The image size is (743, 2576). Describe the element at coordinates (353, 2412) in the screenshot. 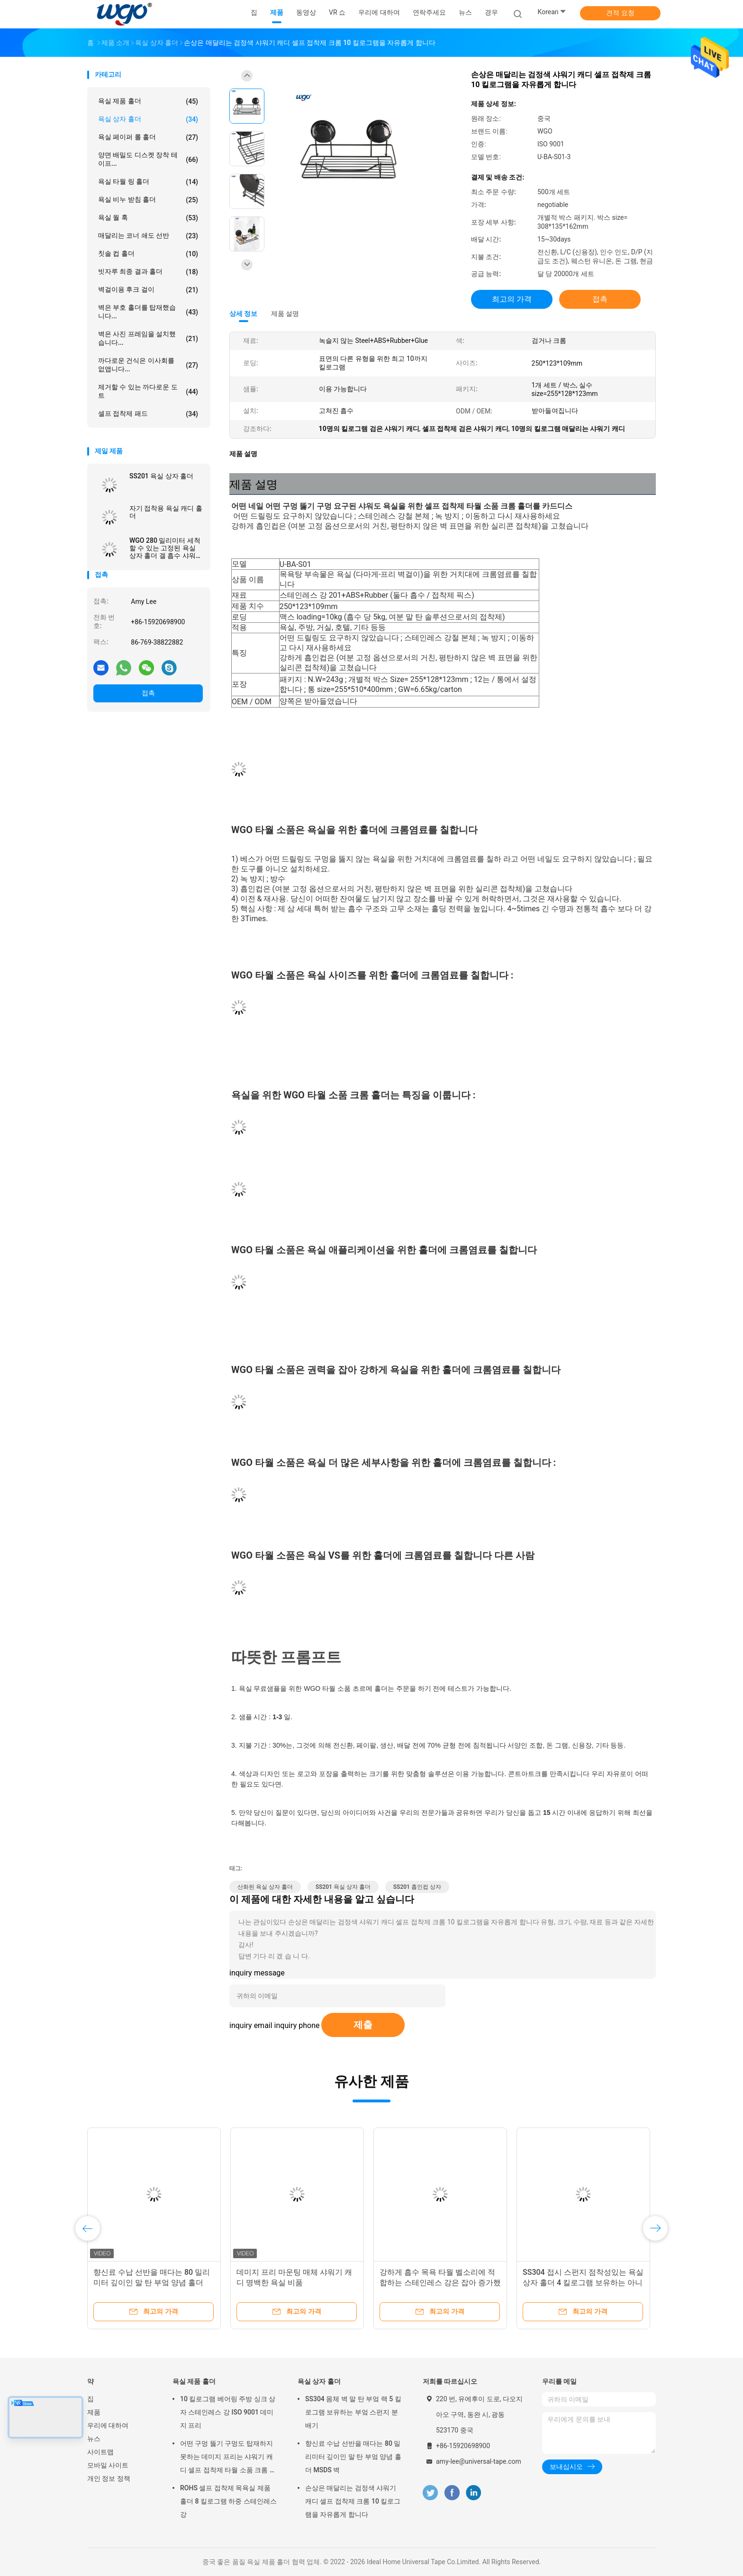

I see `SS304 몸체 벽 말 탄 부엌 랙 5 킬로그램 보유하는 부엌 스펀지 분배기` at that location.